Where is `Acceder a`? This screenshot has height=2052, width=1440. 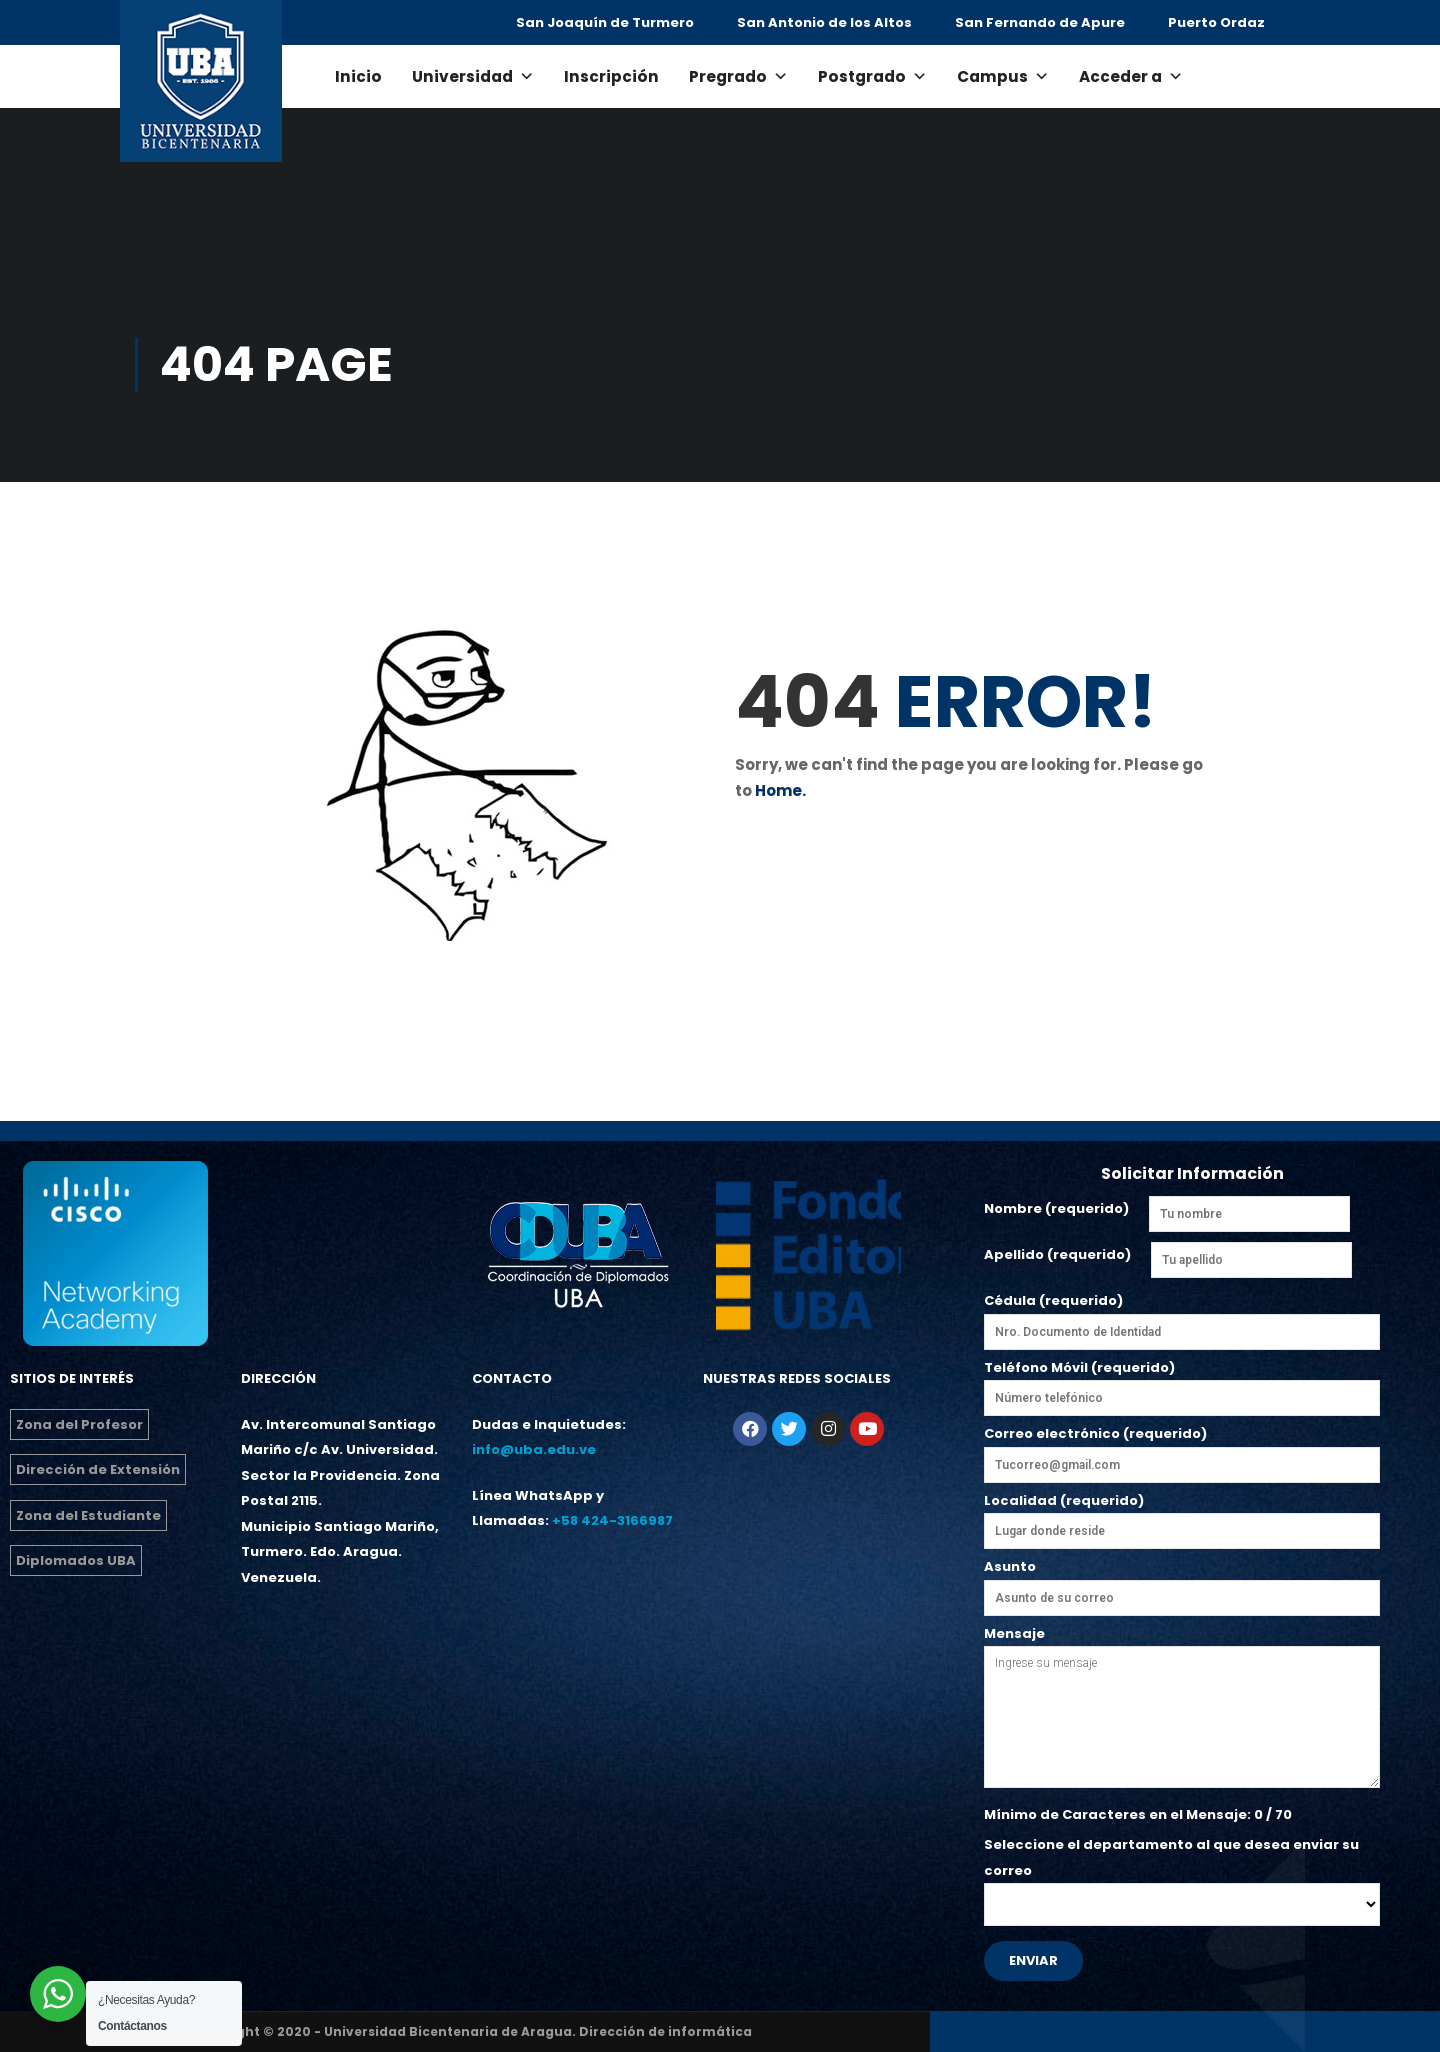 Acceder a is located at coordinates (1131, 76).